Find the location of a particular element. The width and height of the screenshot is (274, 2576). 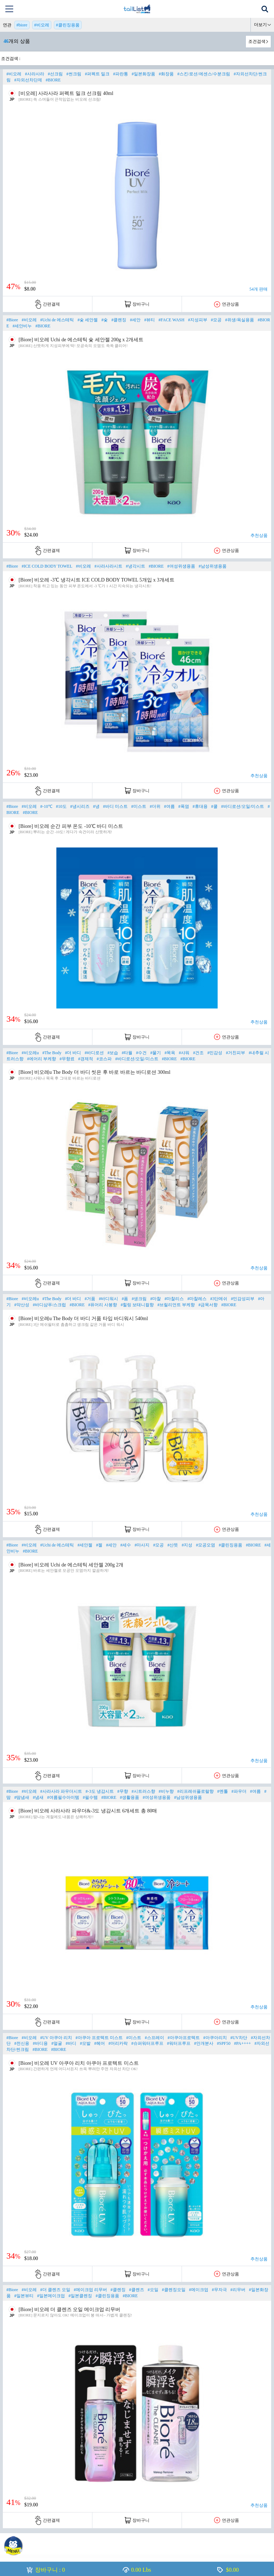

#-3도 냉감시트 is located at coordinates (100, 1791).